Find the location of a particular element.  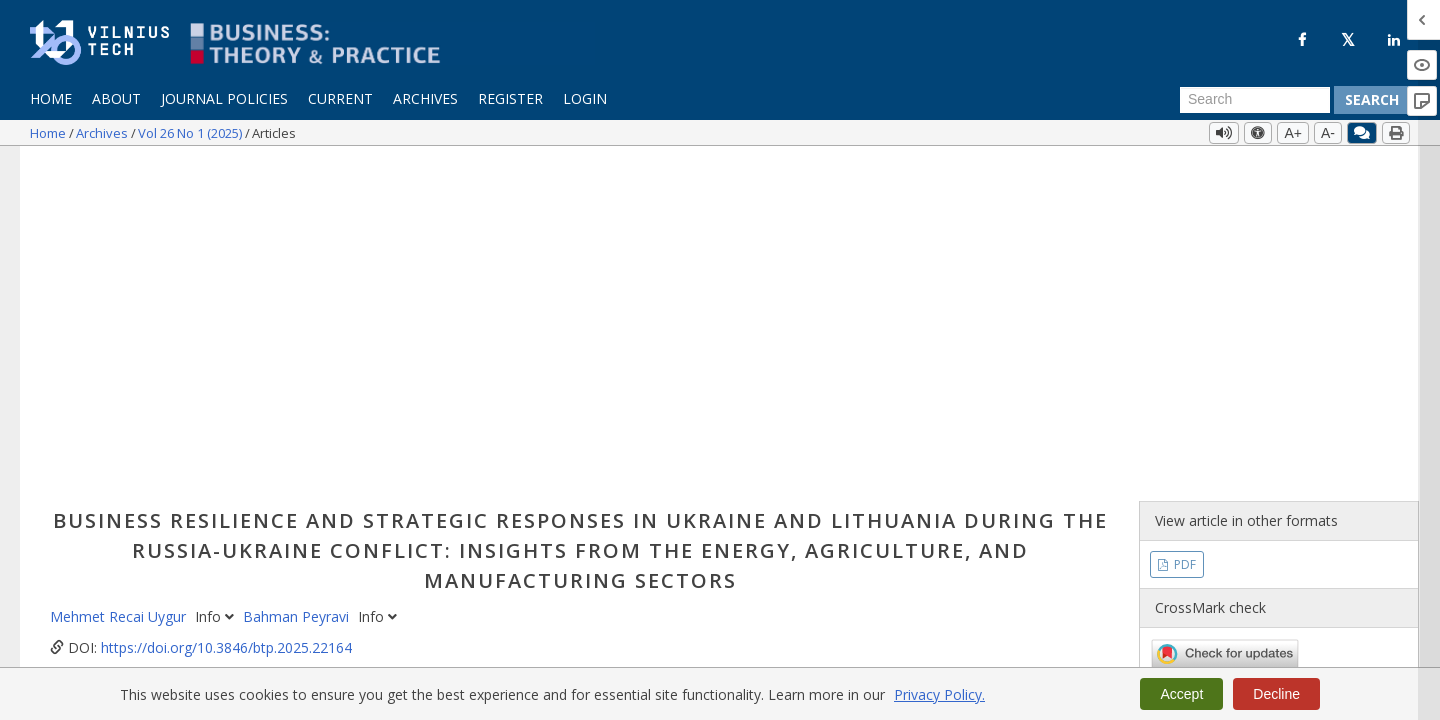

Search is located at coordinates (1372, 99).